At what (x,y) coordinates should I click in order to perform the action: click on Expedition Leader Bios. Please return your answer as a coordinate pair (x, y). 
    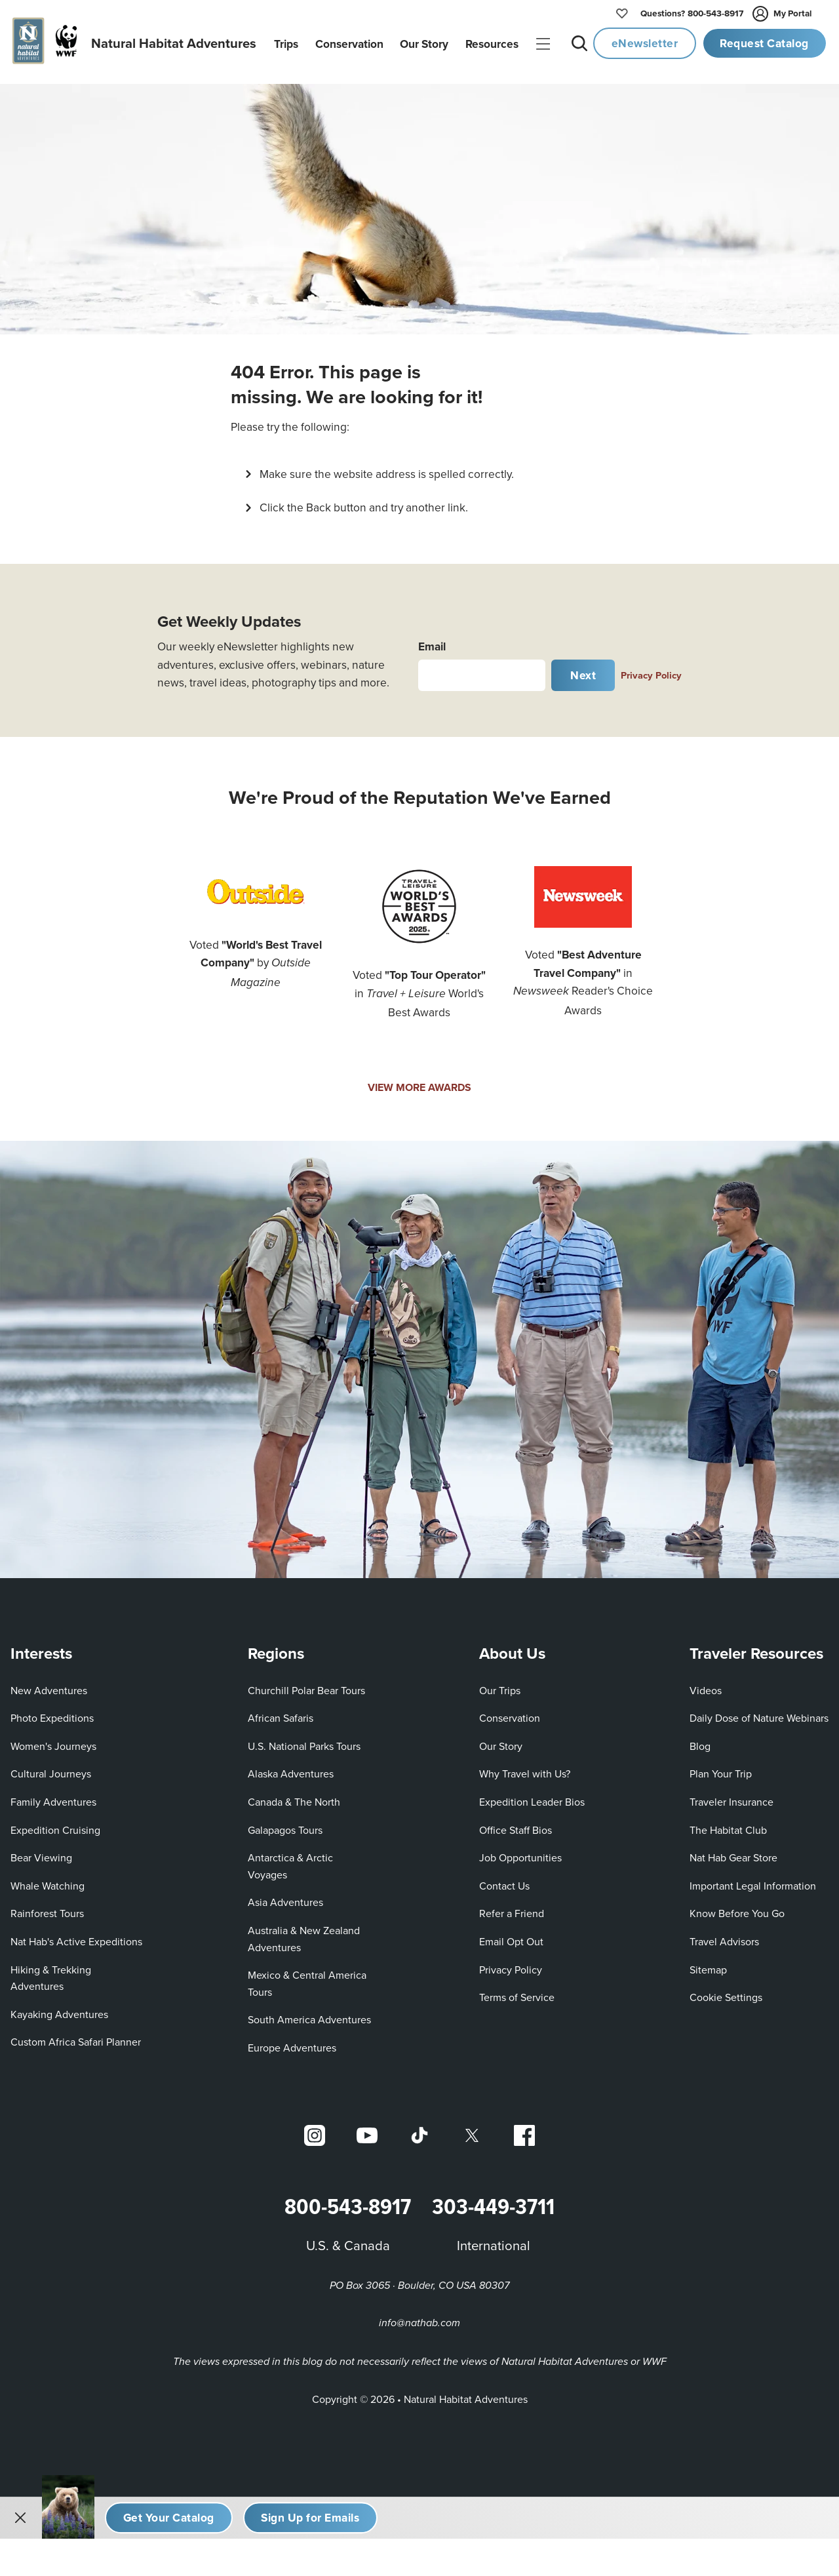
    Looking at the image, I should click on (532, 1796).